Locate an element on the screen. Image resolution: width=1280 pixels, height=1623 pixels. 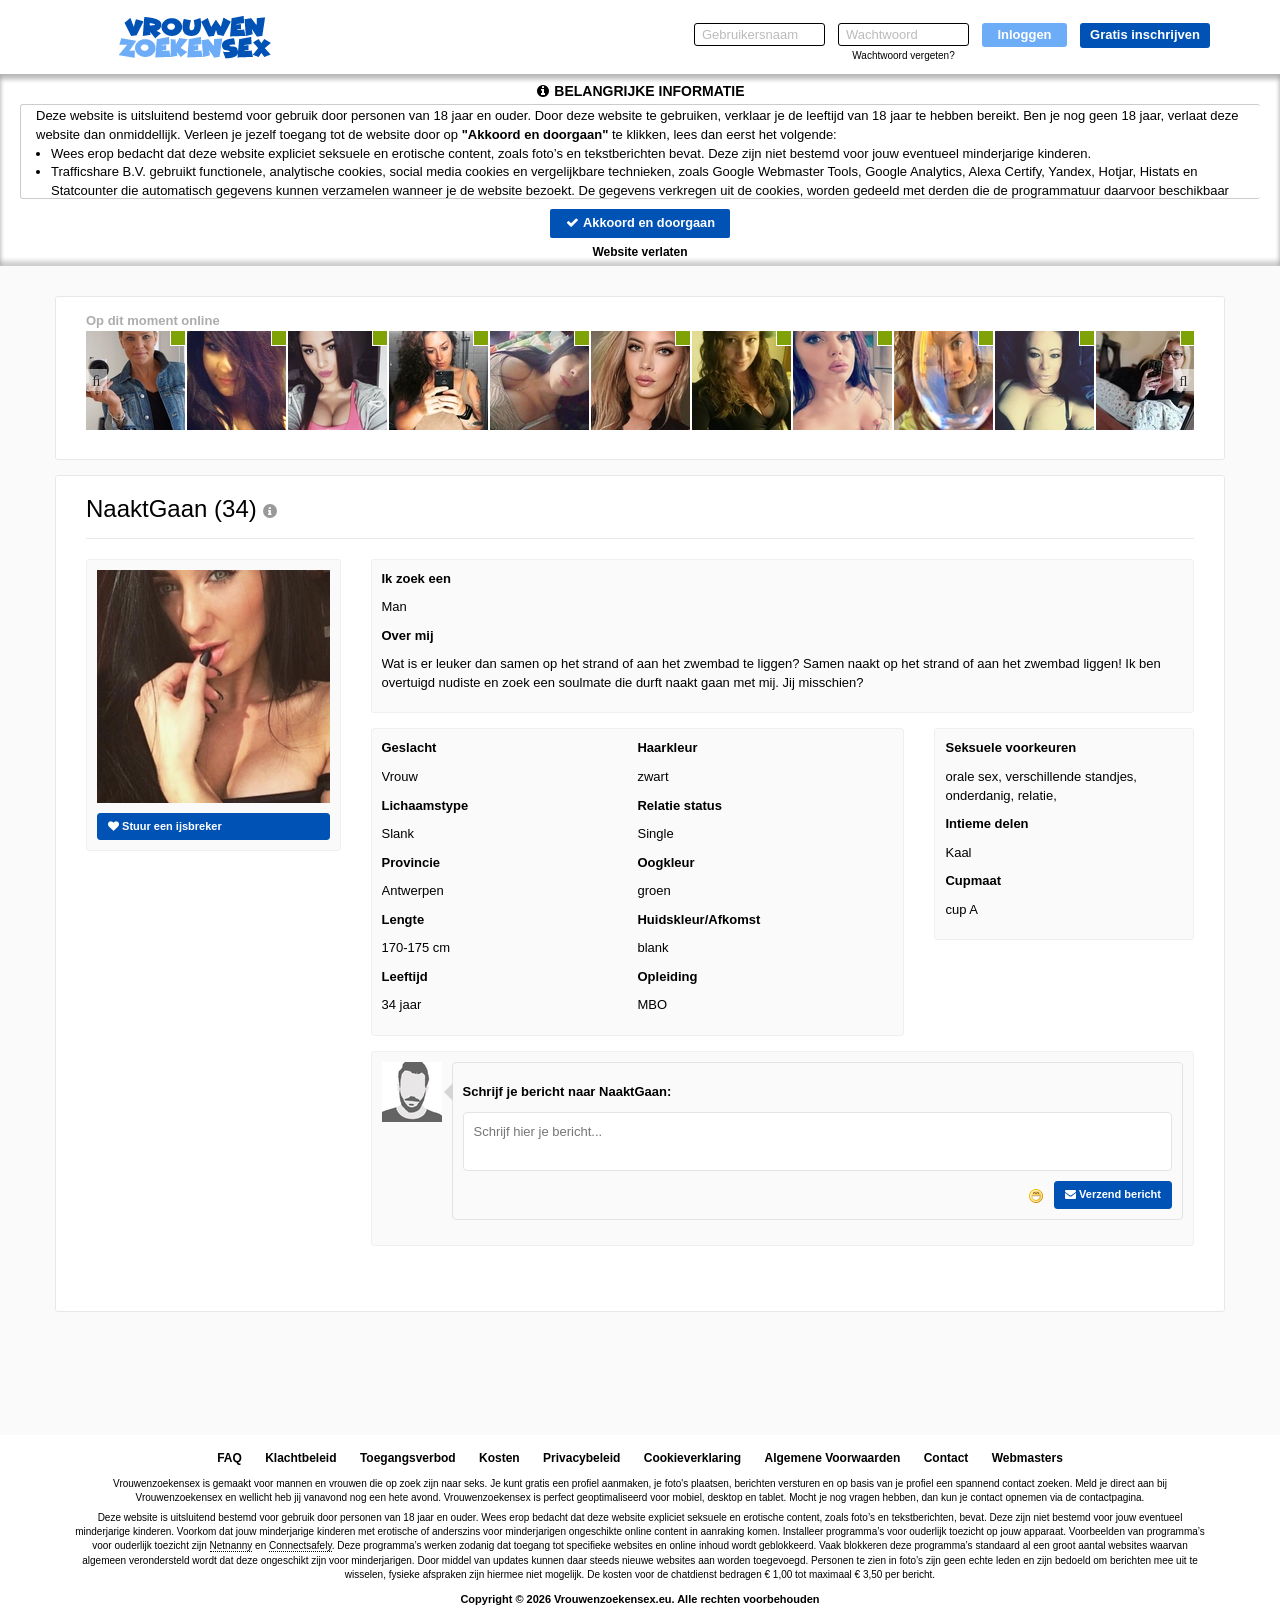
Webmasters is located at coordinates (1027, 1458).